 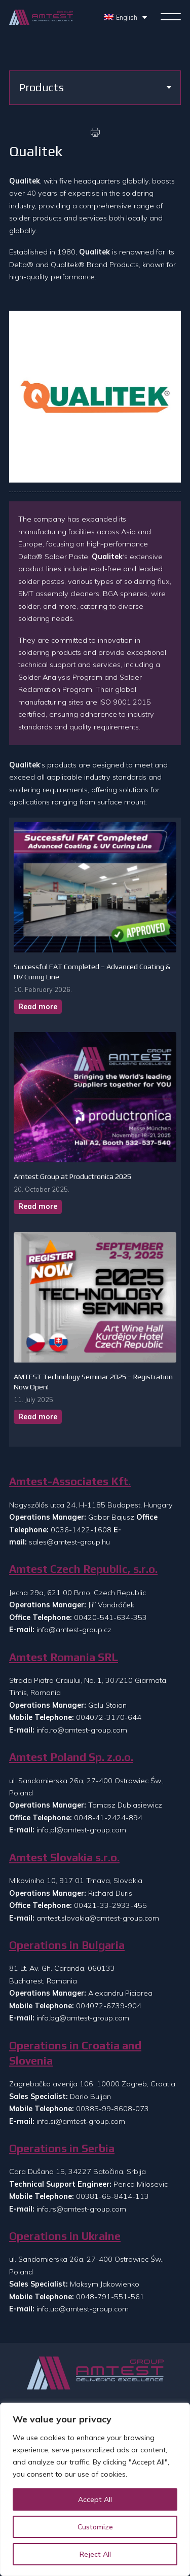 What do you see at coordinates (69, 1542) in the screenshot?
I see `sales@amtest-group.hu` at bounding box center [69, 1542].